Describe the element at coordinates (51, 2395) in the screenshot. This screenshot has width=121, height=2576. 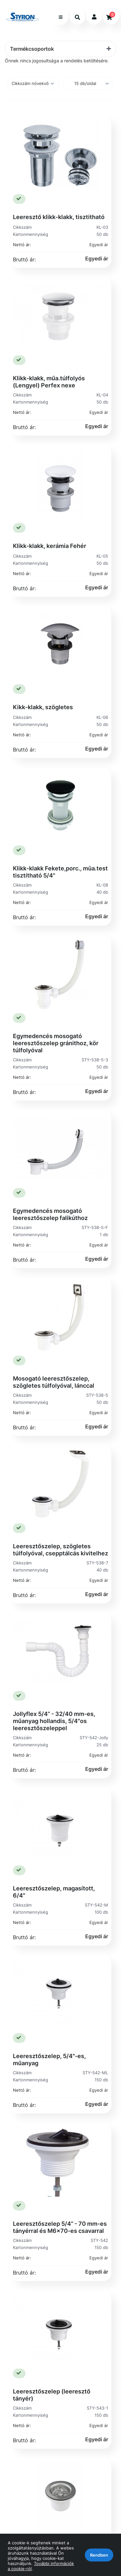
I see `Leeresztőszelep (leeresztő tányér)` at that location.